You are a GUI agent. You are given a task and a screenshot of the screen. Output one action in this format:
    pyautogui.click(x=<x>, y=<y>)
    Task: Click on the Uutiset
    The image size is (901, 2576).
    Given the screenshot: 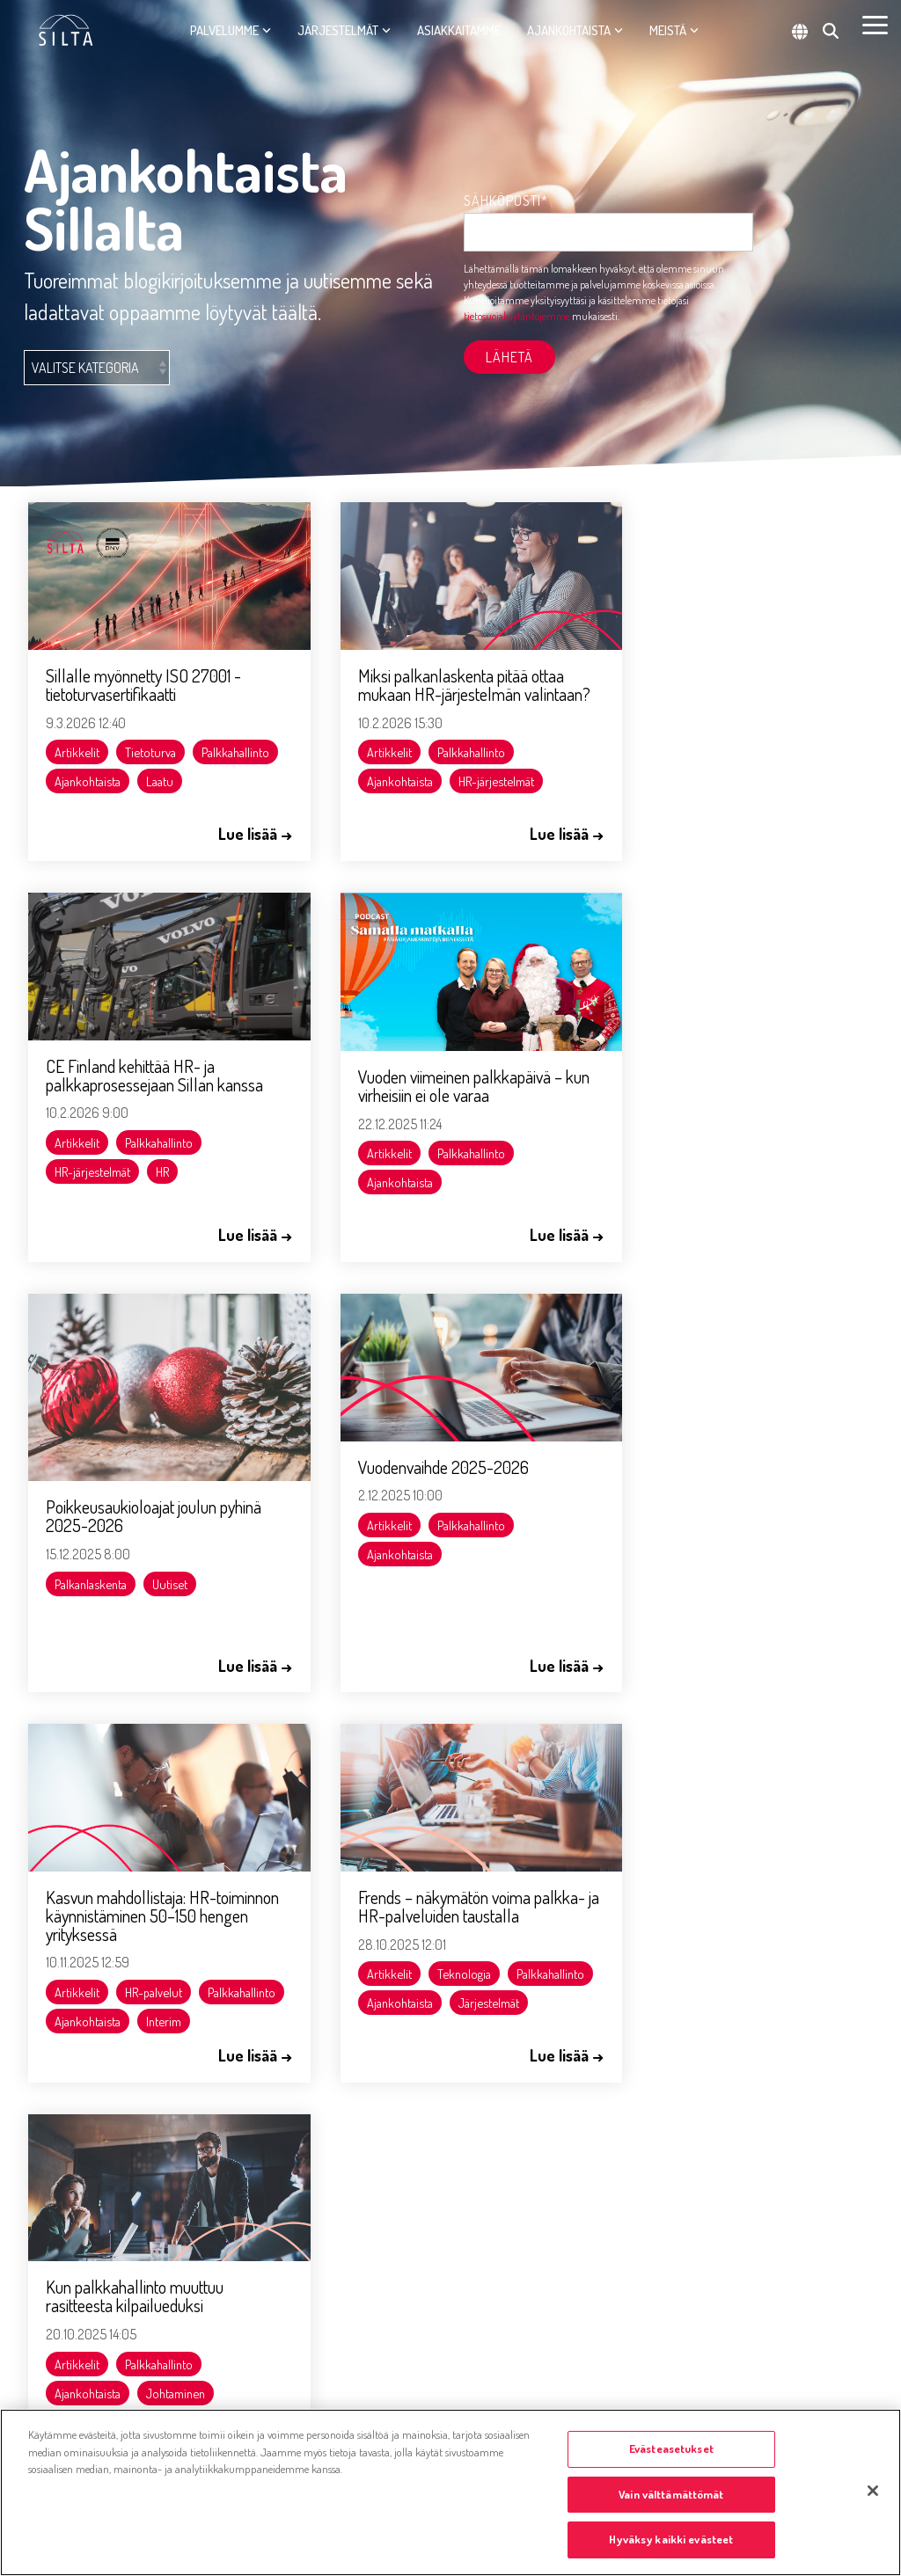 What is the action you would take?
    pyautogui.click(x=462, y=1166)
    